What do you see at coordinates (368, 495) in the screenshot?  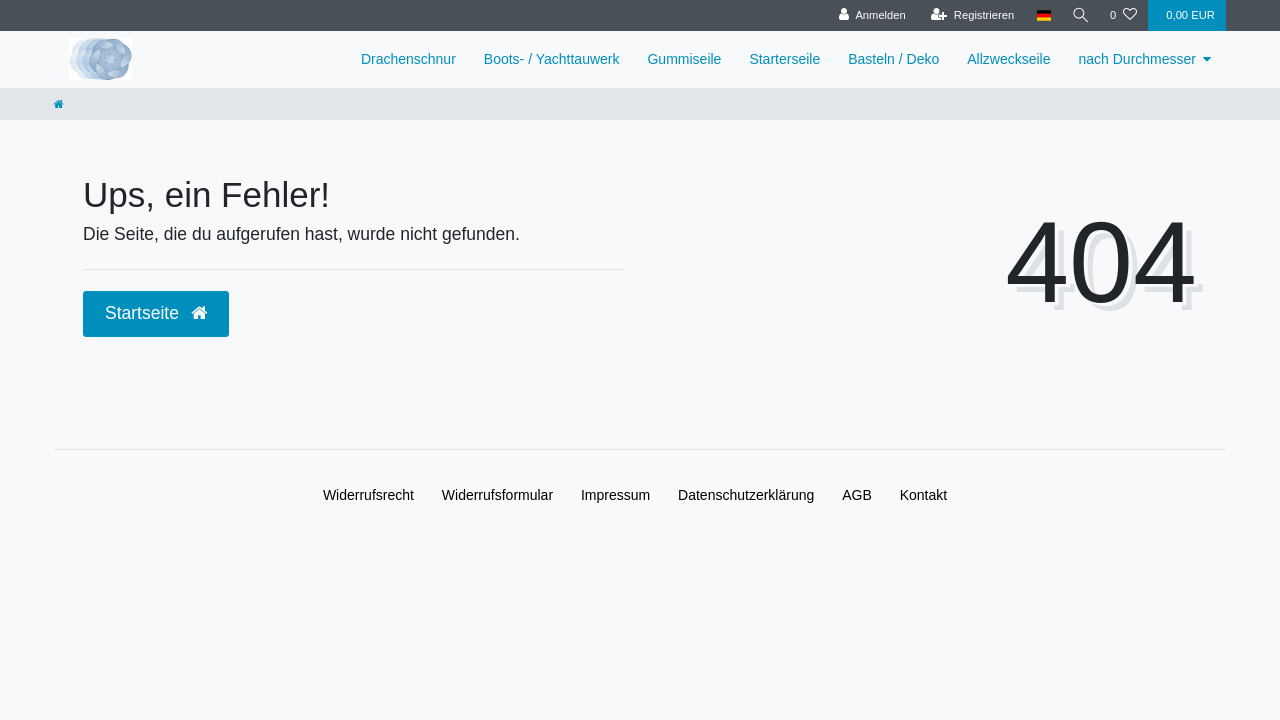 I see `Widerrufs­recht` at bounding box center [368, 495].